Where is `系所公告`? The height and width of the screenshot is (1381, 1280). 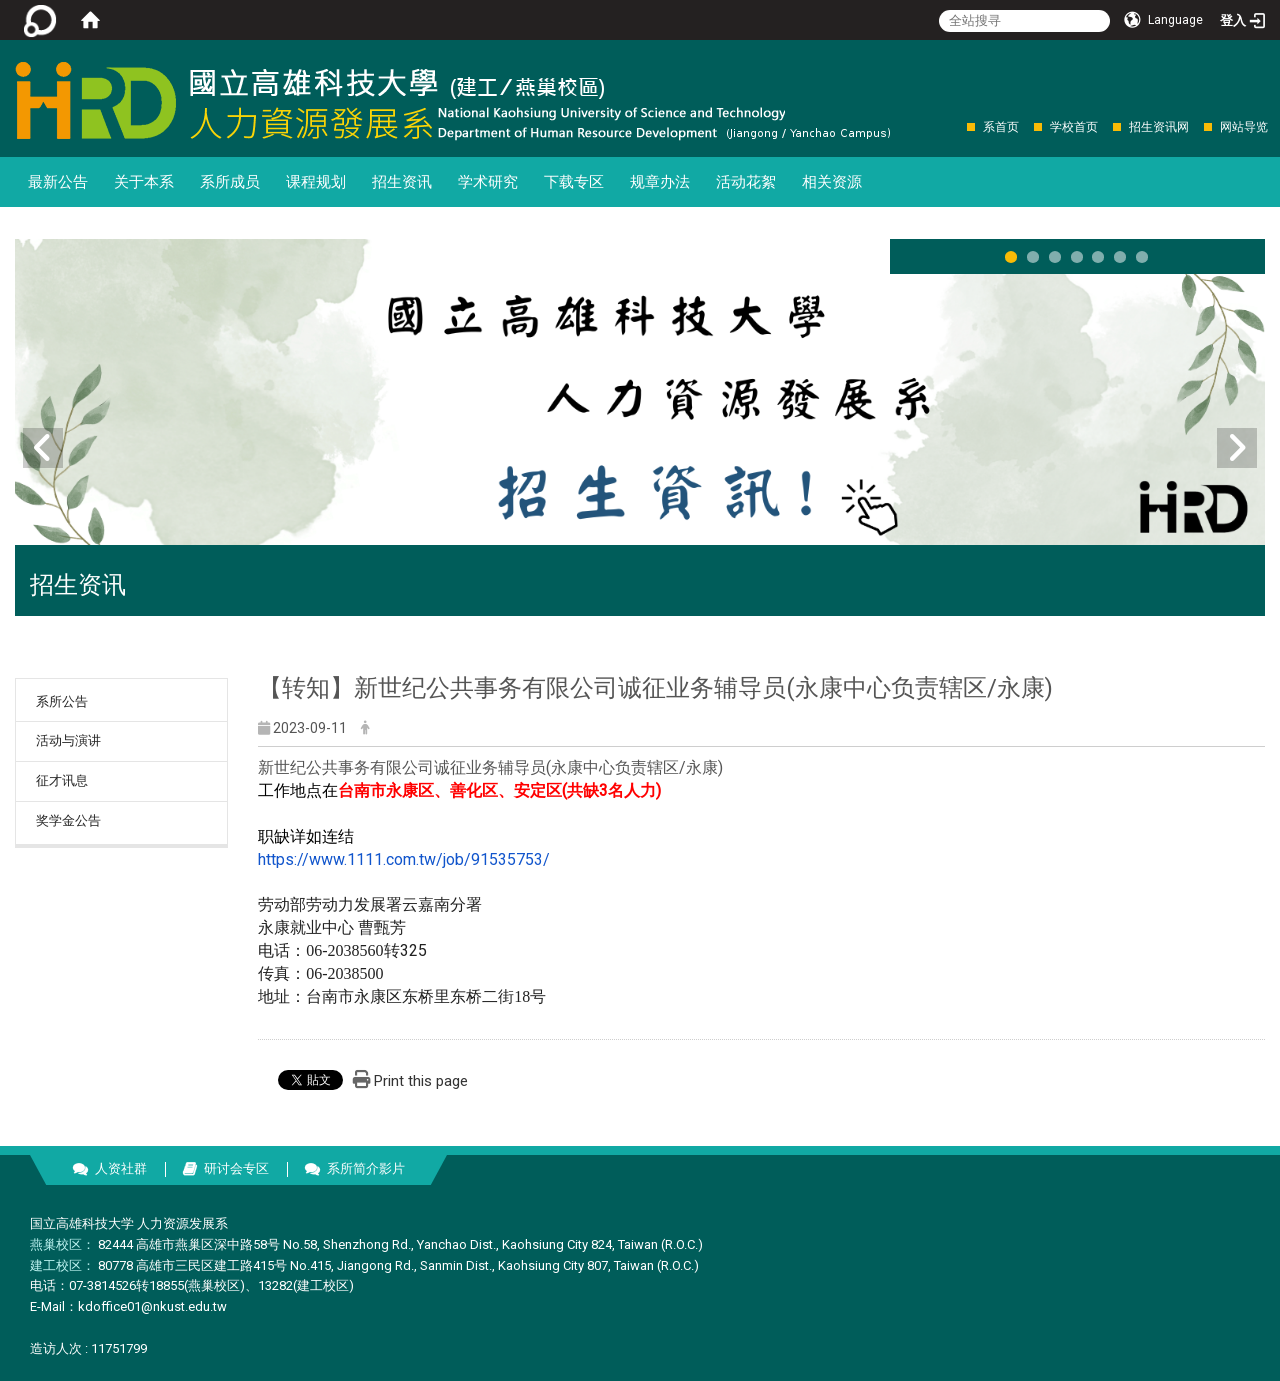
系所公告 is located at coordinates (62, 701).